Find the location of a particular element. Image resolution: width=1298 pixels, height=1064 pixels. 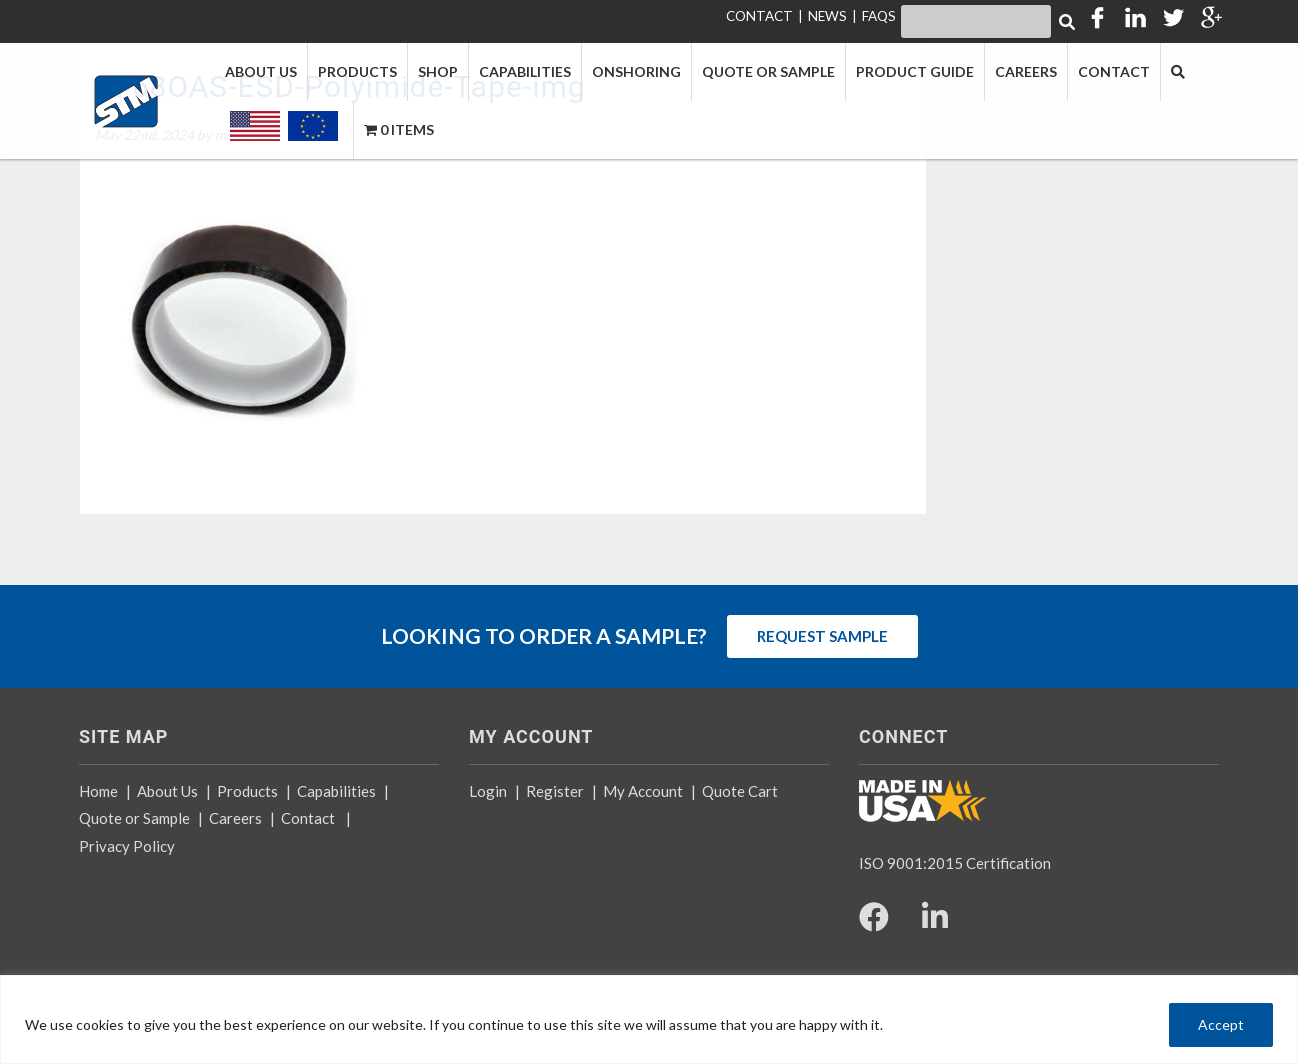

Home is located at coordinates (98, 791).